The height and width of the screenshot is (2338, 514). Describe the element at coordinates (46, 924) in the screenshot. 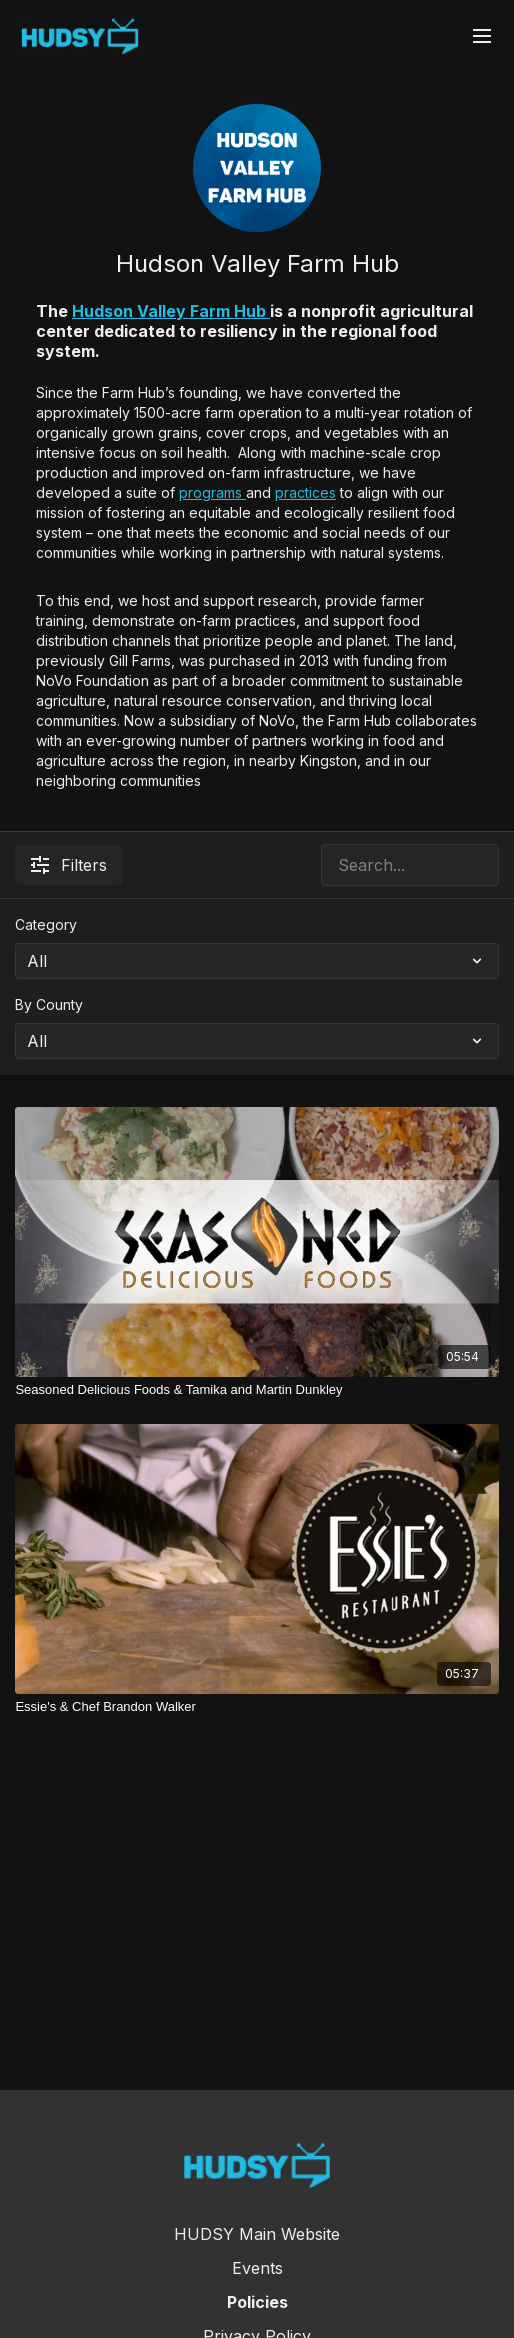

I see `Category` at that location.